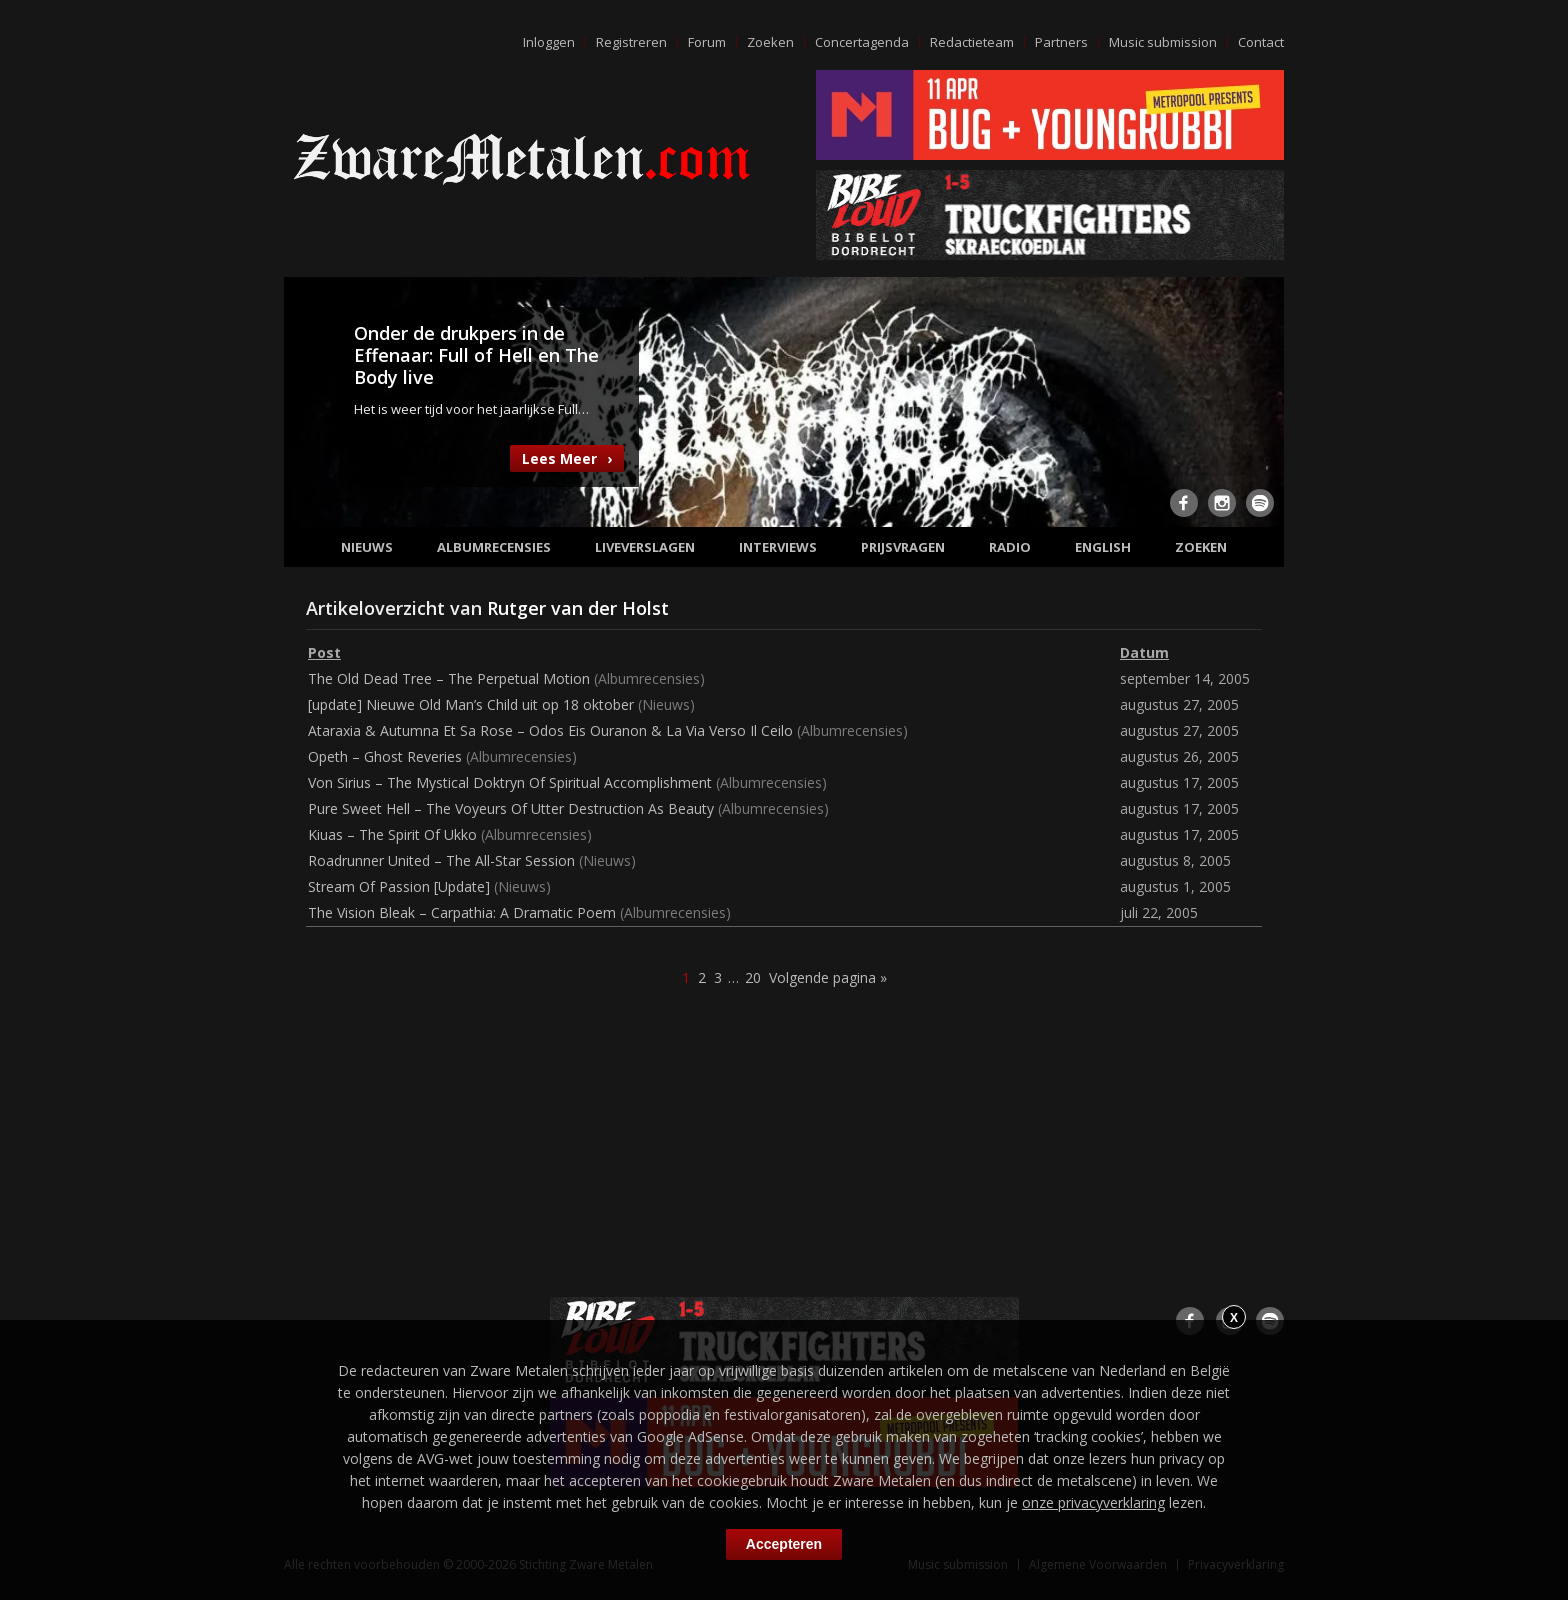 This screenshot has width=1568, height=1600. I want to click on Contact, so click(1261, 42).